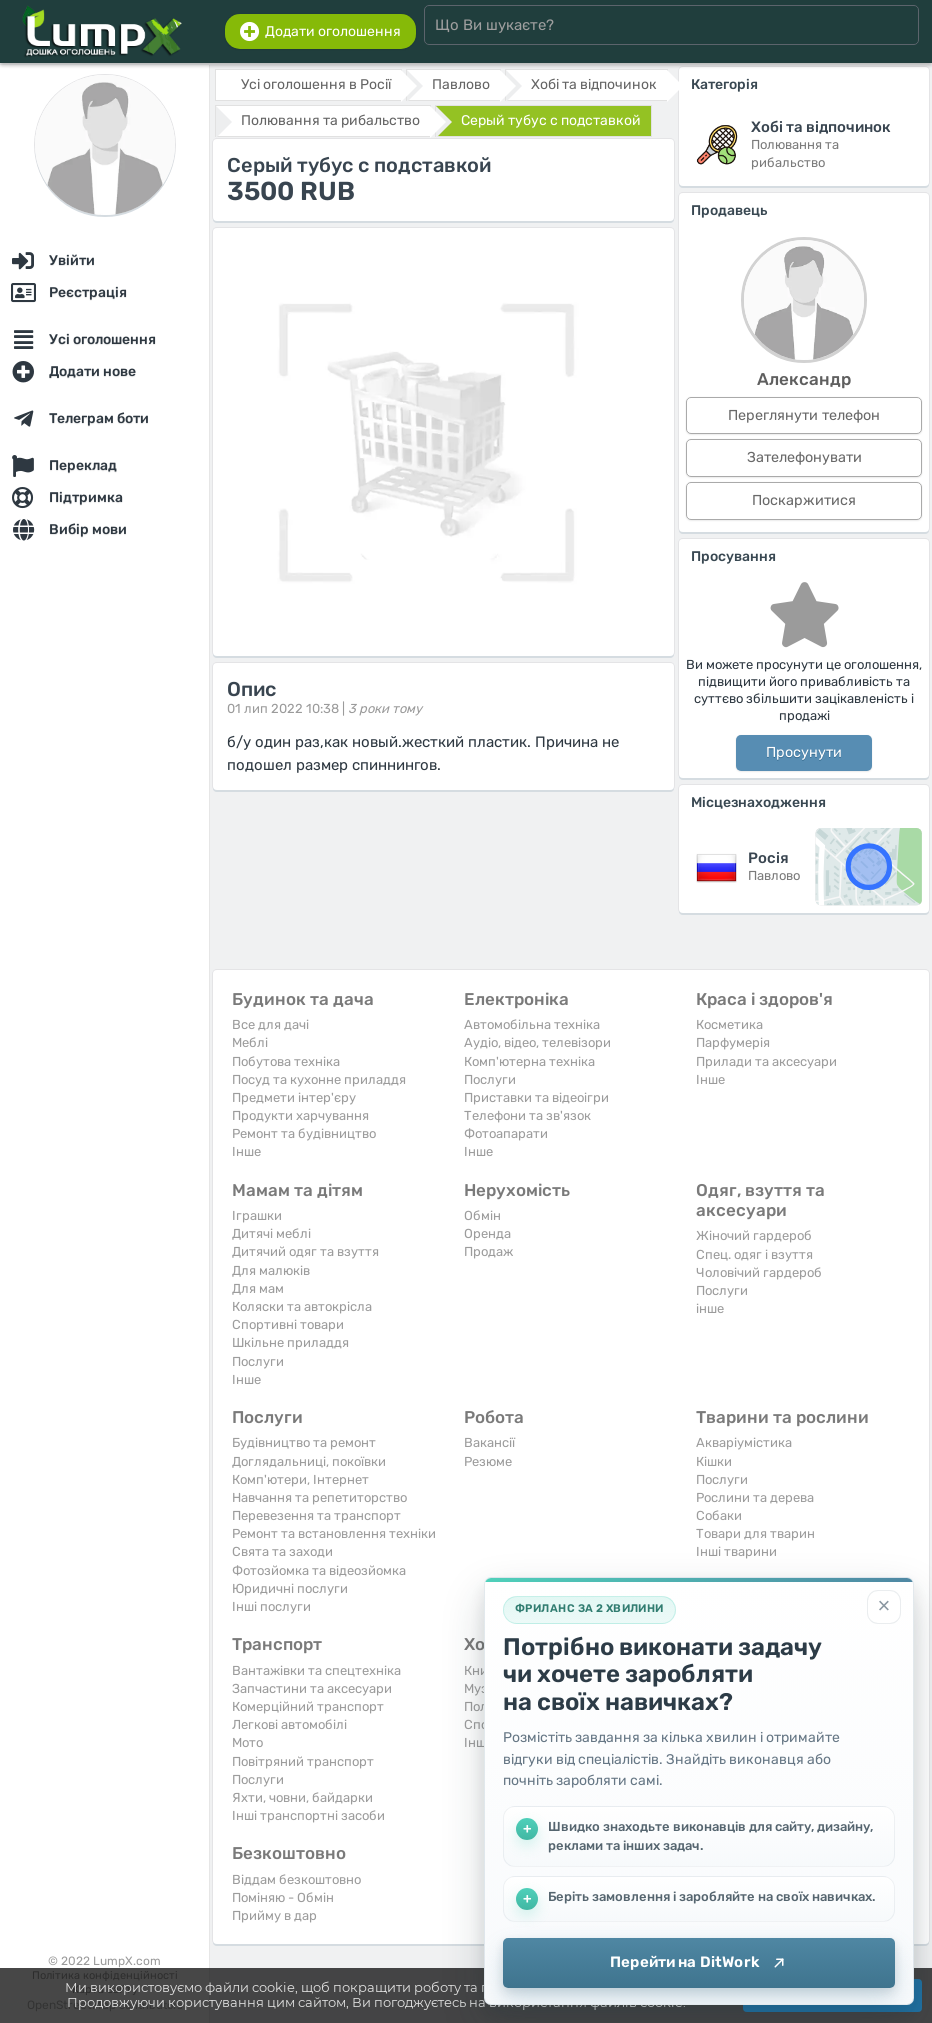 The height and width of the screenshot is (2023, 932). I want to click on Телефони та зв'язок, so click(527, 1115).